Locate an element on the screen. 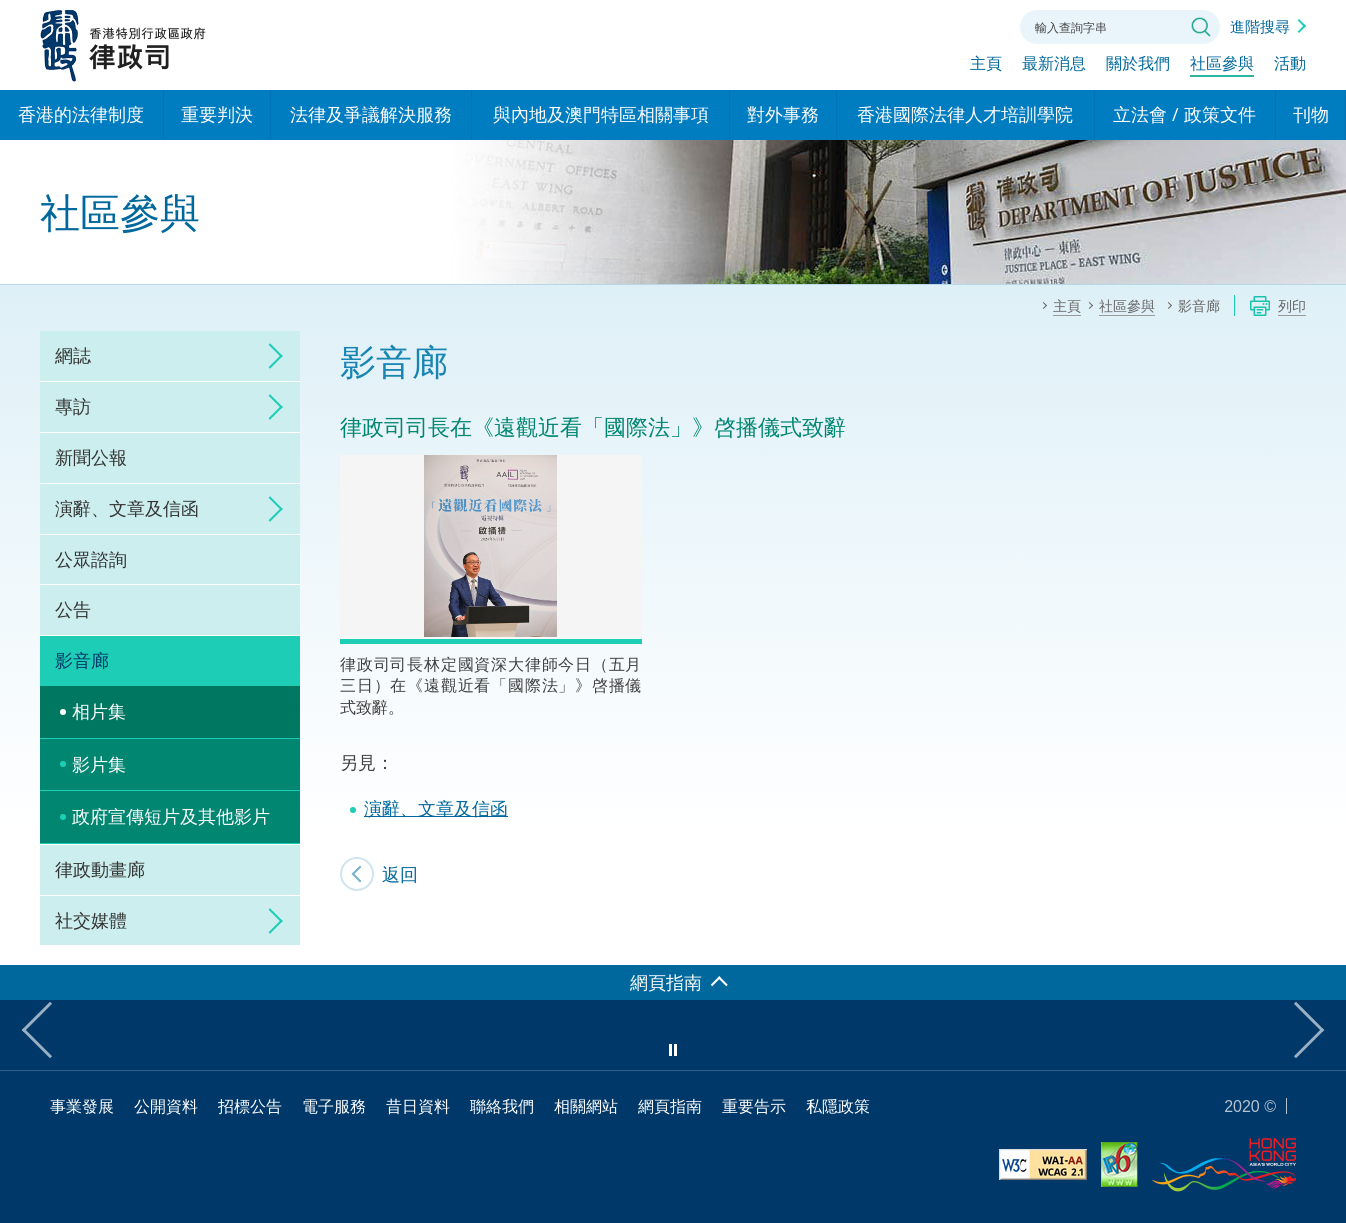 The height and width of the screenshot is (1223, 1346). 政府宣傳短片及其他影片 is located at coordinates (171, 816).